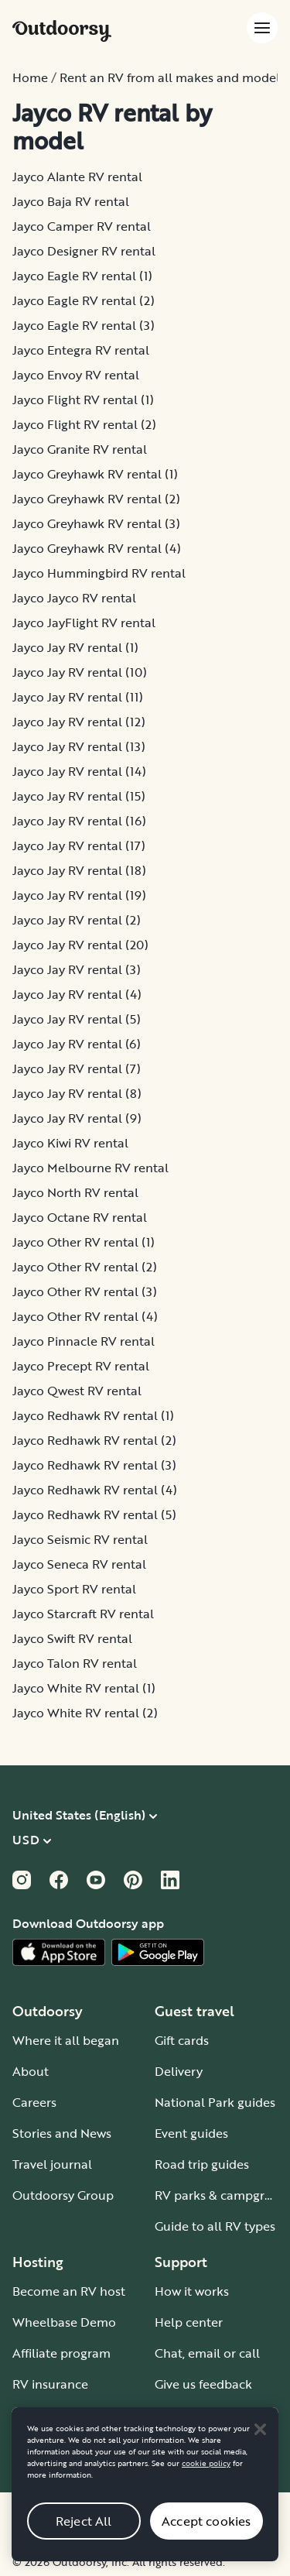 Image resolution: width=290 pixels, height=2576 pixels. Describe the element at coordinates (61, 2133) in the screenshot. I see `Stories and News` at that location.